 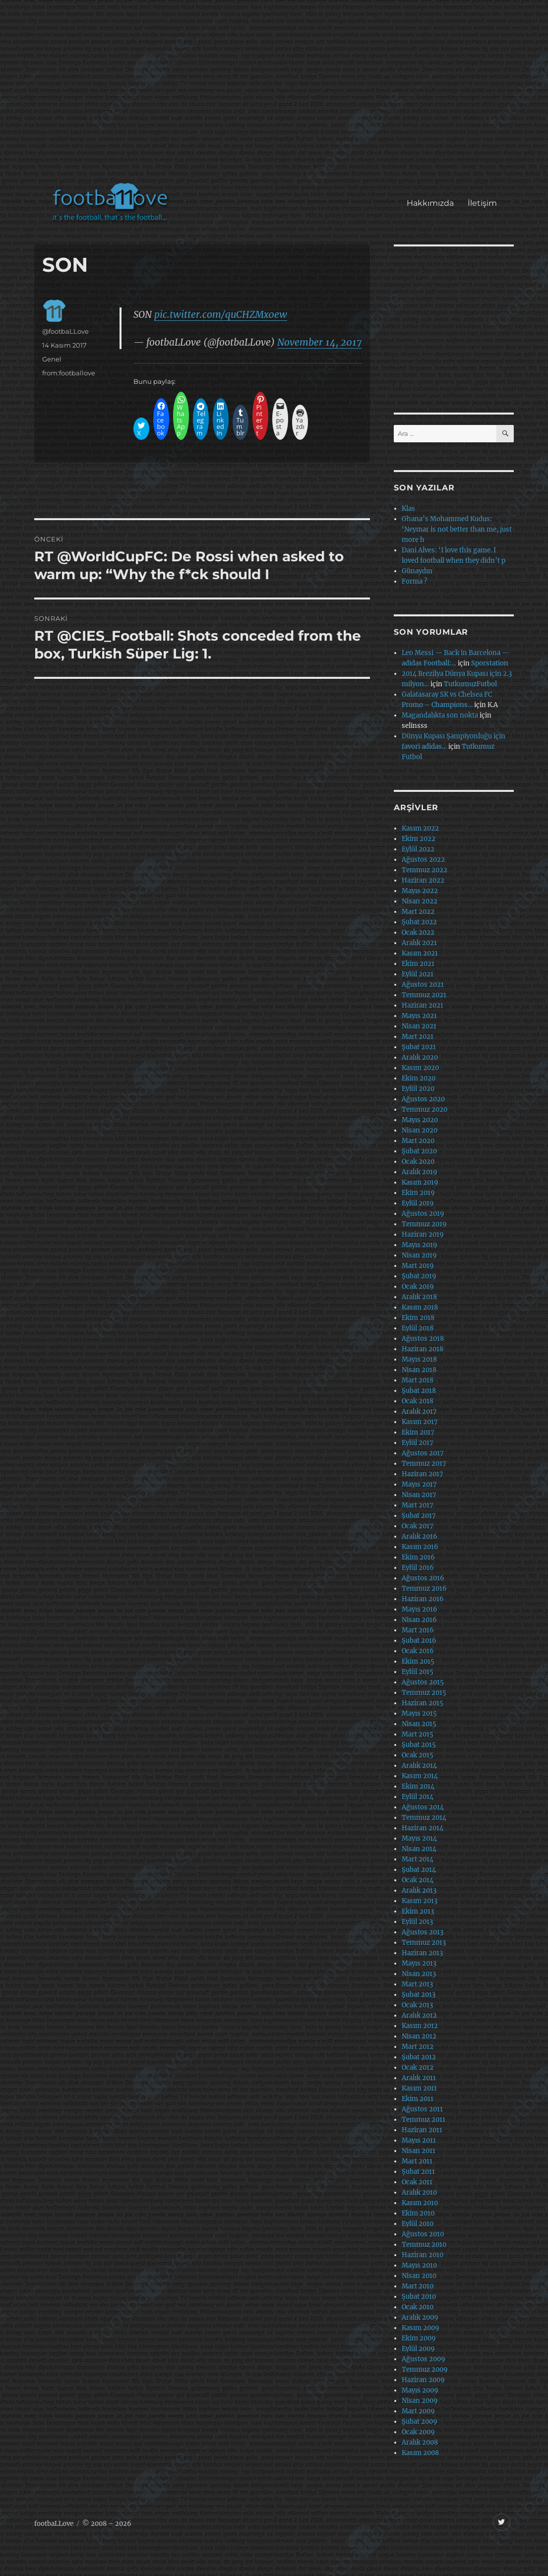 What do you see at coordinates (419, 1297) in the screenshot?
I see `Aralık 2018` at bounding box center [419, 1297].